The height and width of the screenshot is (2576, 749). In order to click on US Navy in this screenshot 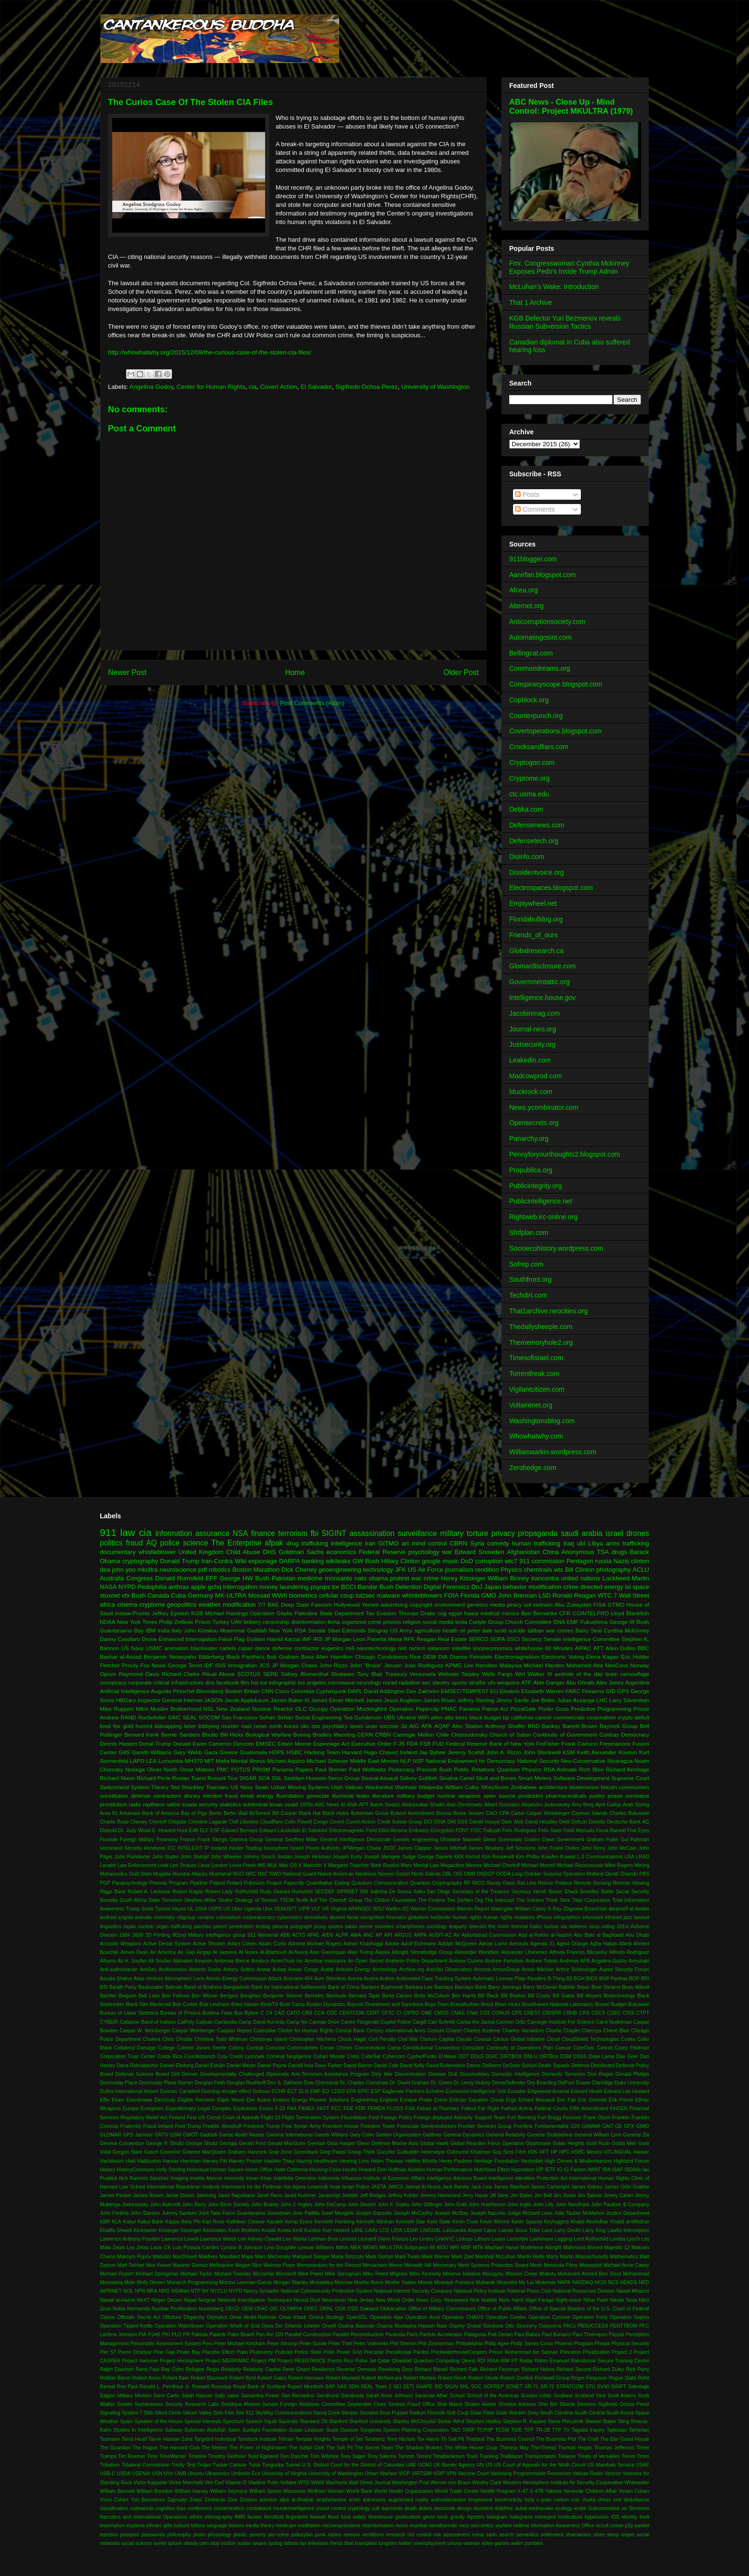, I will do `click(132, 1648)`.